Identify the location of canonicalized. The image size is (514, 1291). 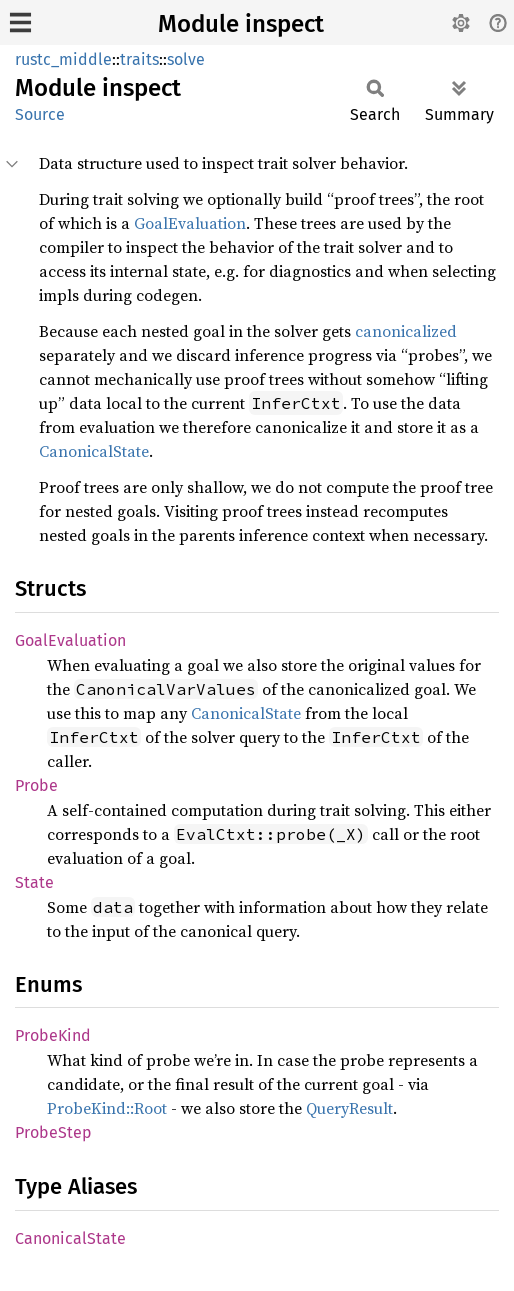
(406, 331).